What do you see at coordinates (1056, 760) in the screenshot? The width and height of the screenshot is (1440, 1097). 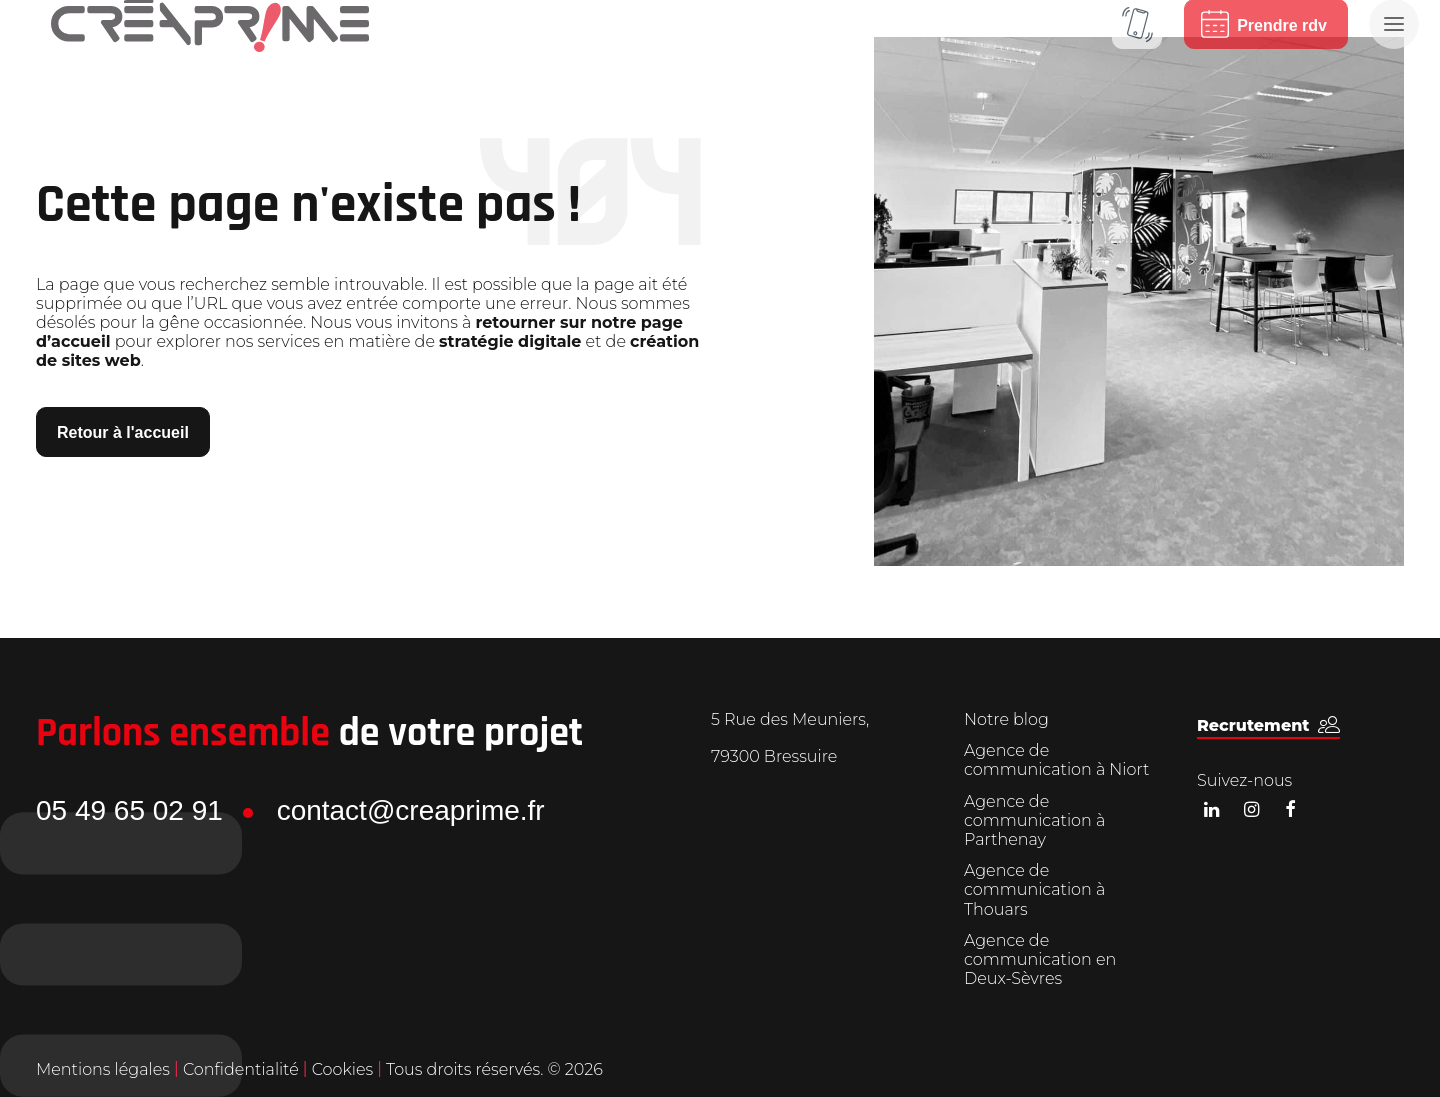 I see `Agence de communication à Niort` at bounding box center [1056, 760].